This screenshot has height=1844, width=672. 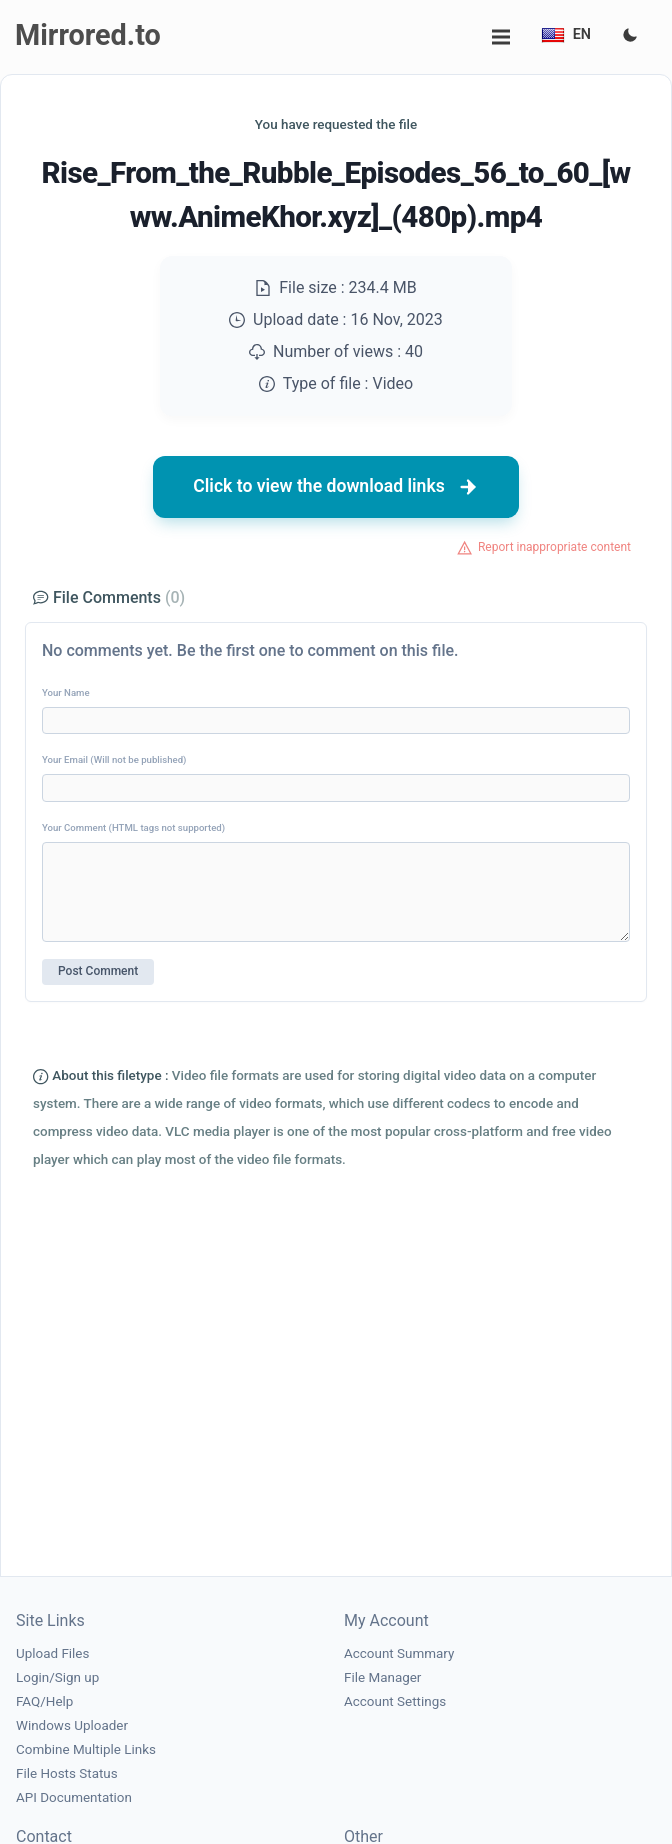 I want to click on FAQ/Help, so click(x=44, y=1701).